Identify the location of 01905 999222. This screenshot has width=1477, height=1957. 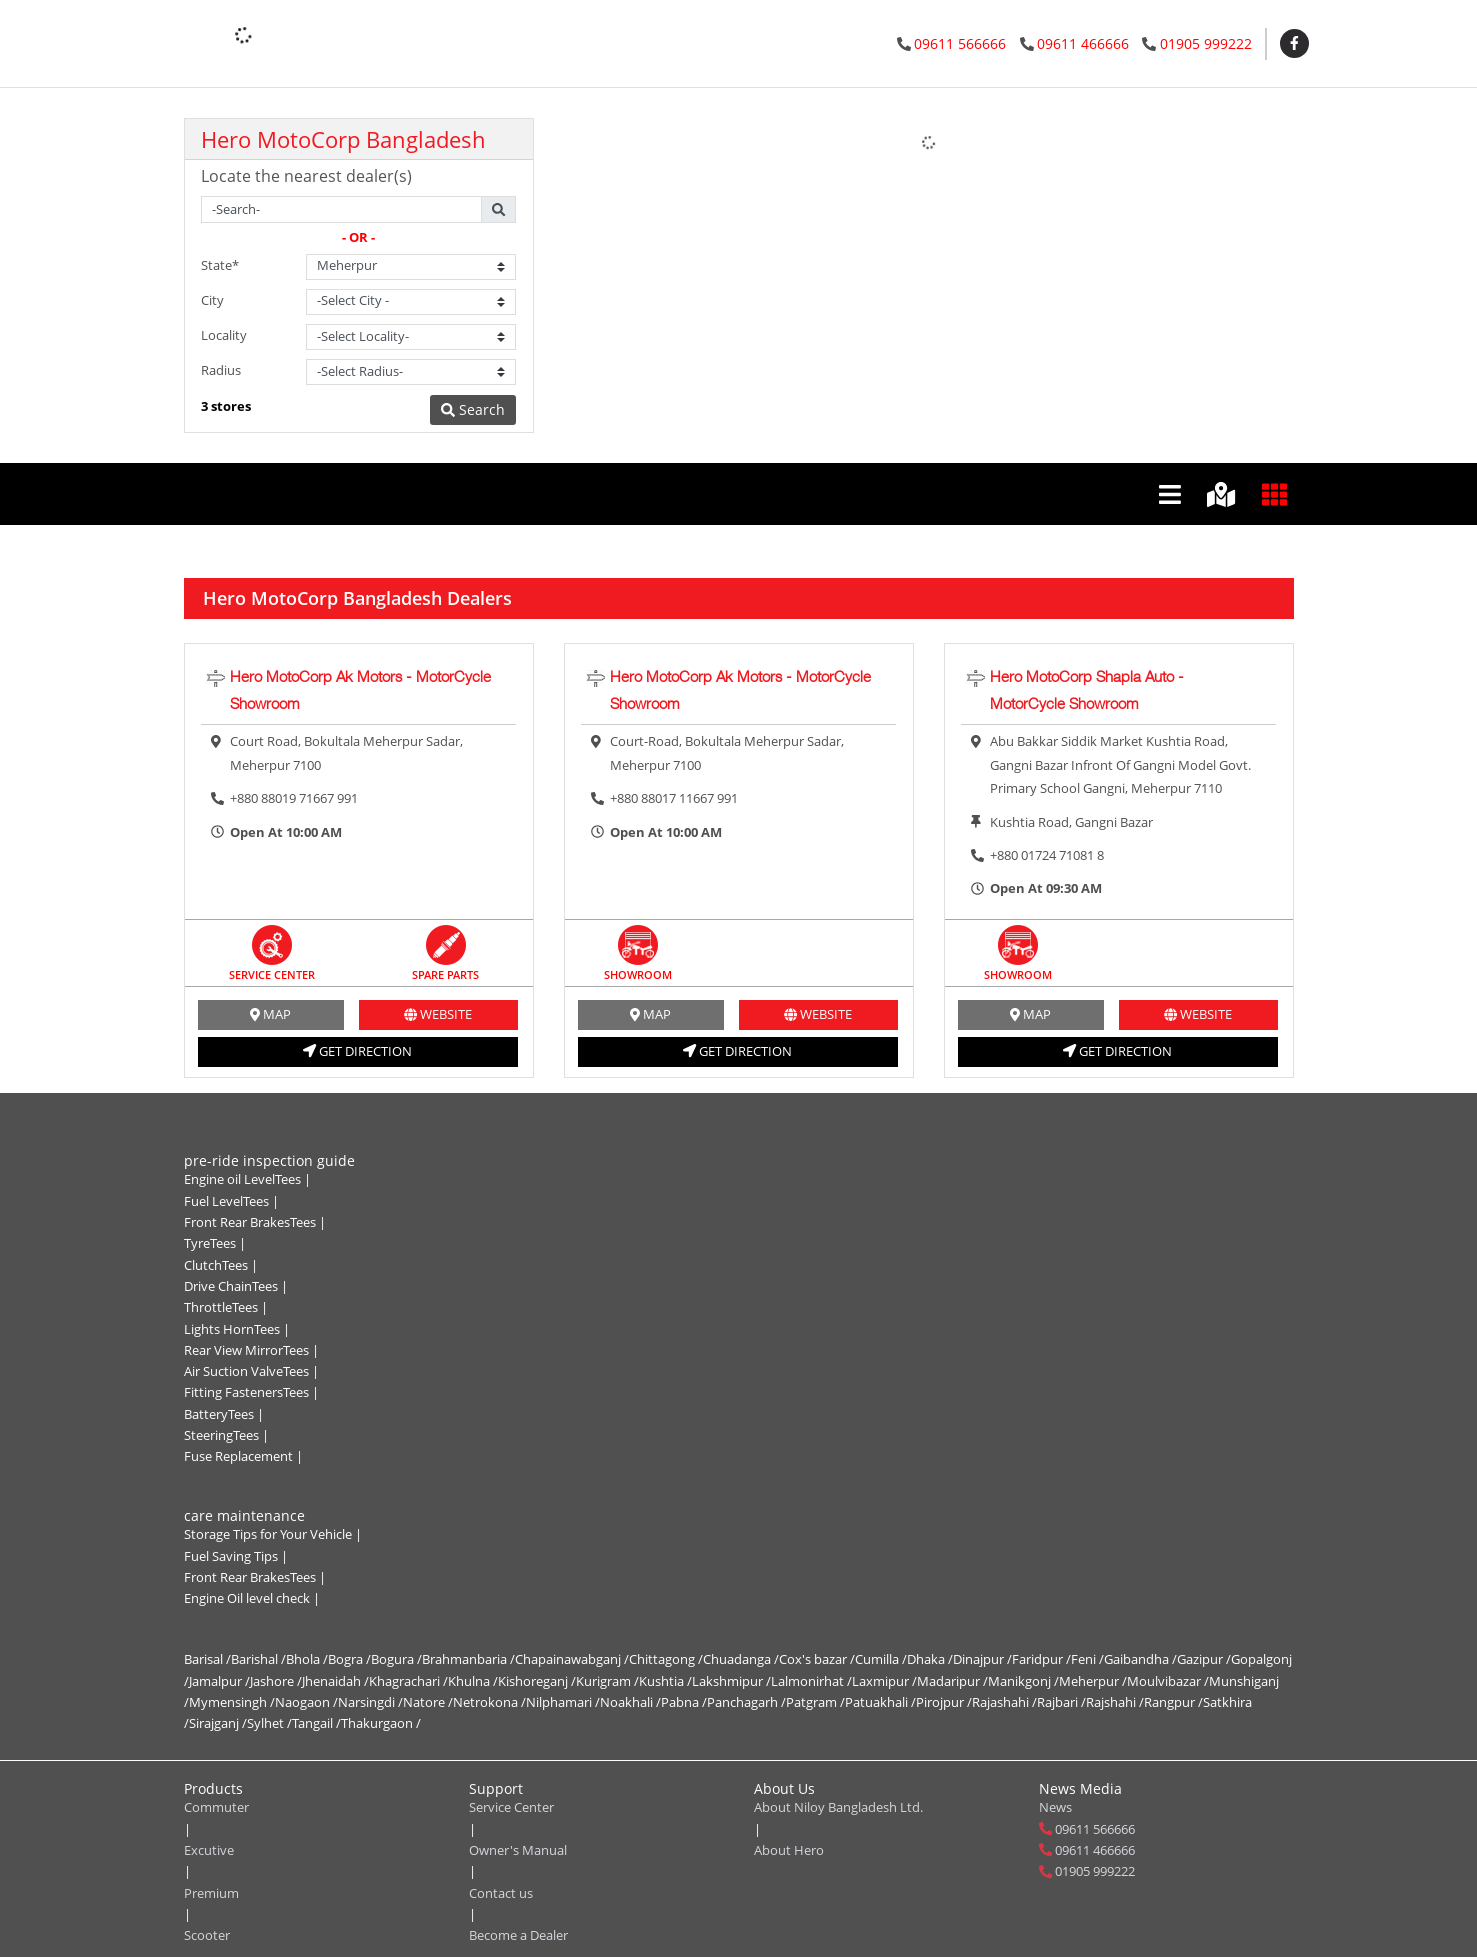
(1206, 43).